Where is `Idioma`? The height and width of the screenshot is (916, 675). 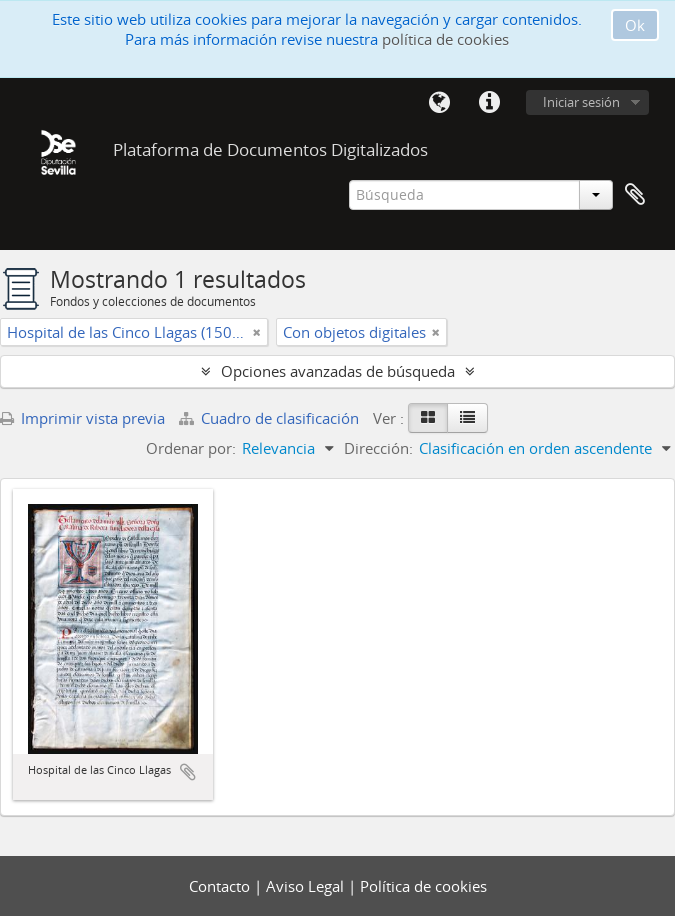
Idioma is located at coordinates (439, 103).